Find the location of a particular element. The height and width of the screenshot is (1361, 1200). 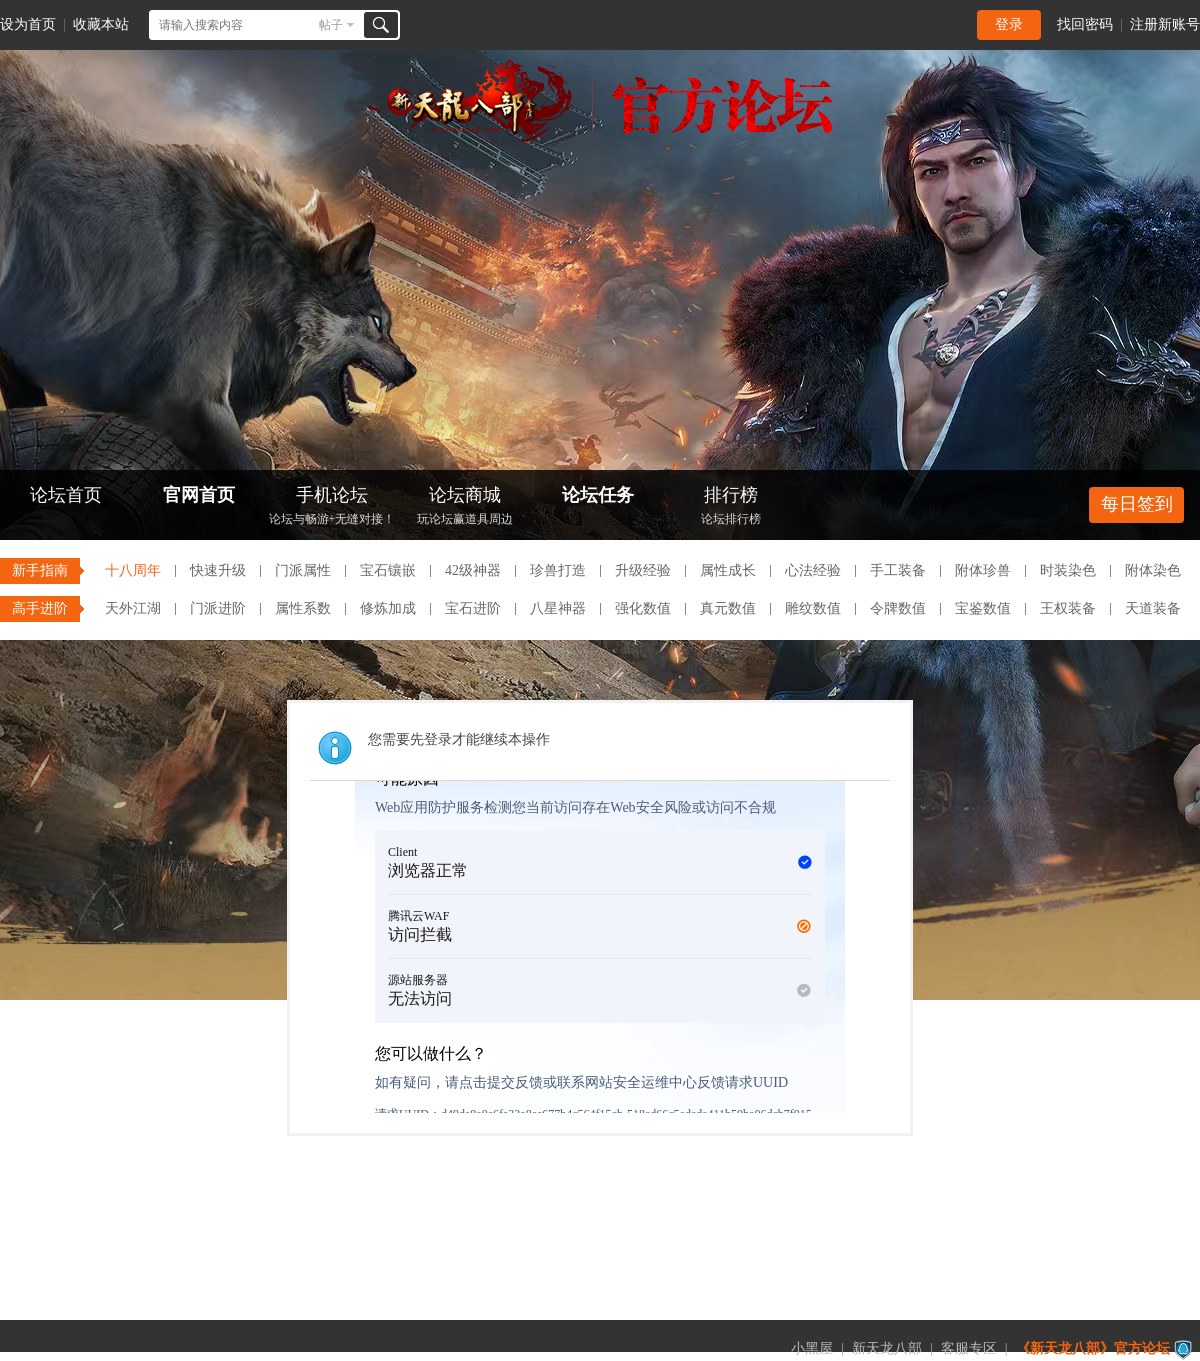

设为首页 is located at coordinates (28, 24).